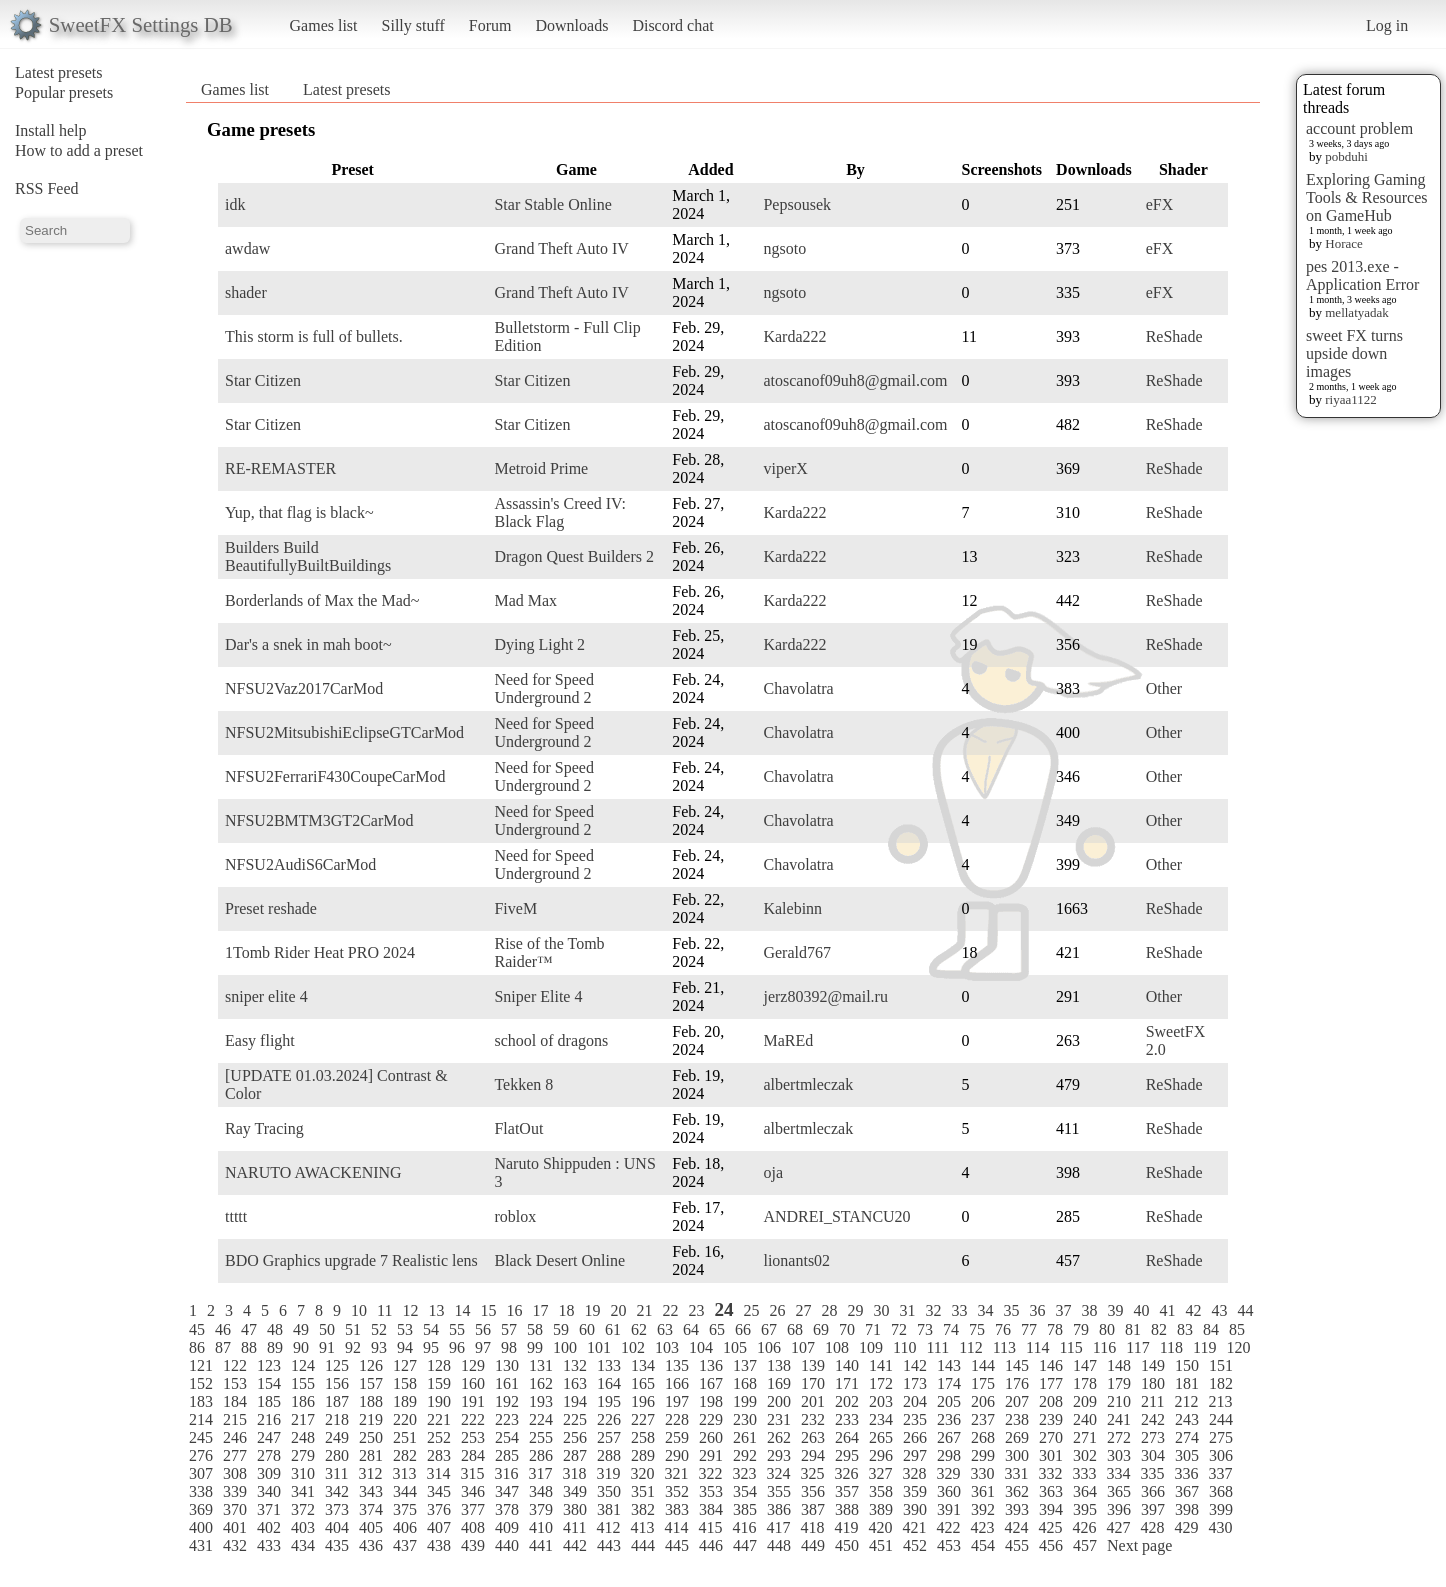 This screenshot has height=1587, width=1446. I want to click on 34, so click(986, 1310).